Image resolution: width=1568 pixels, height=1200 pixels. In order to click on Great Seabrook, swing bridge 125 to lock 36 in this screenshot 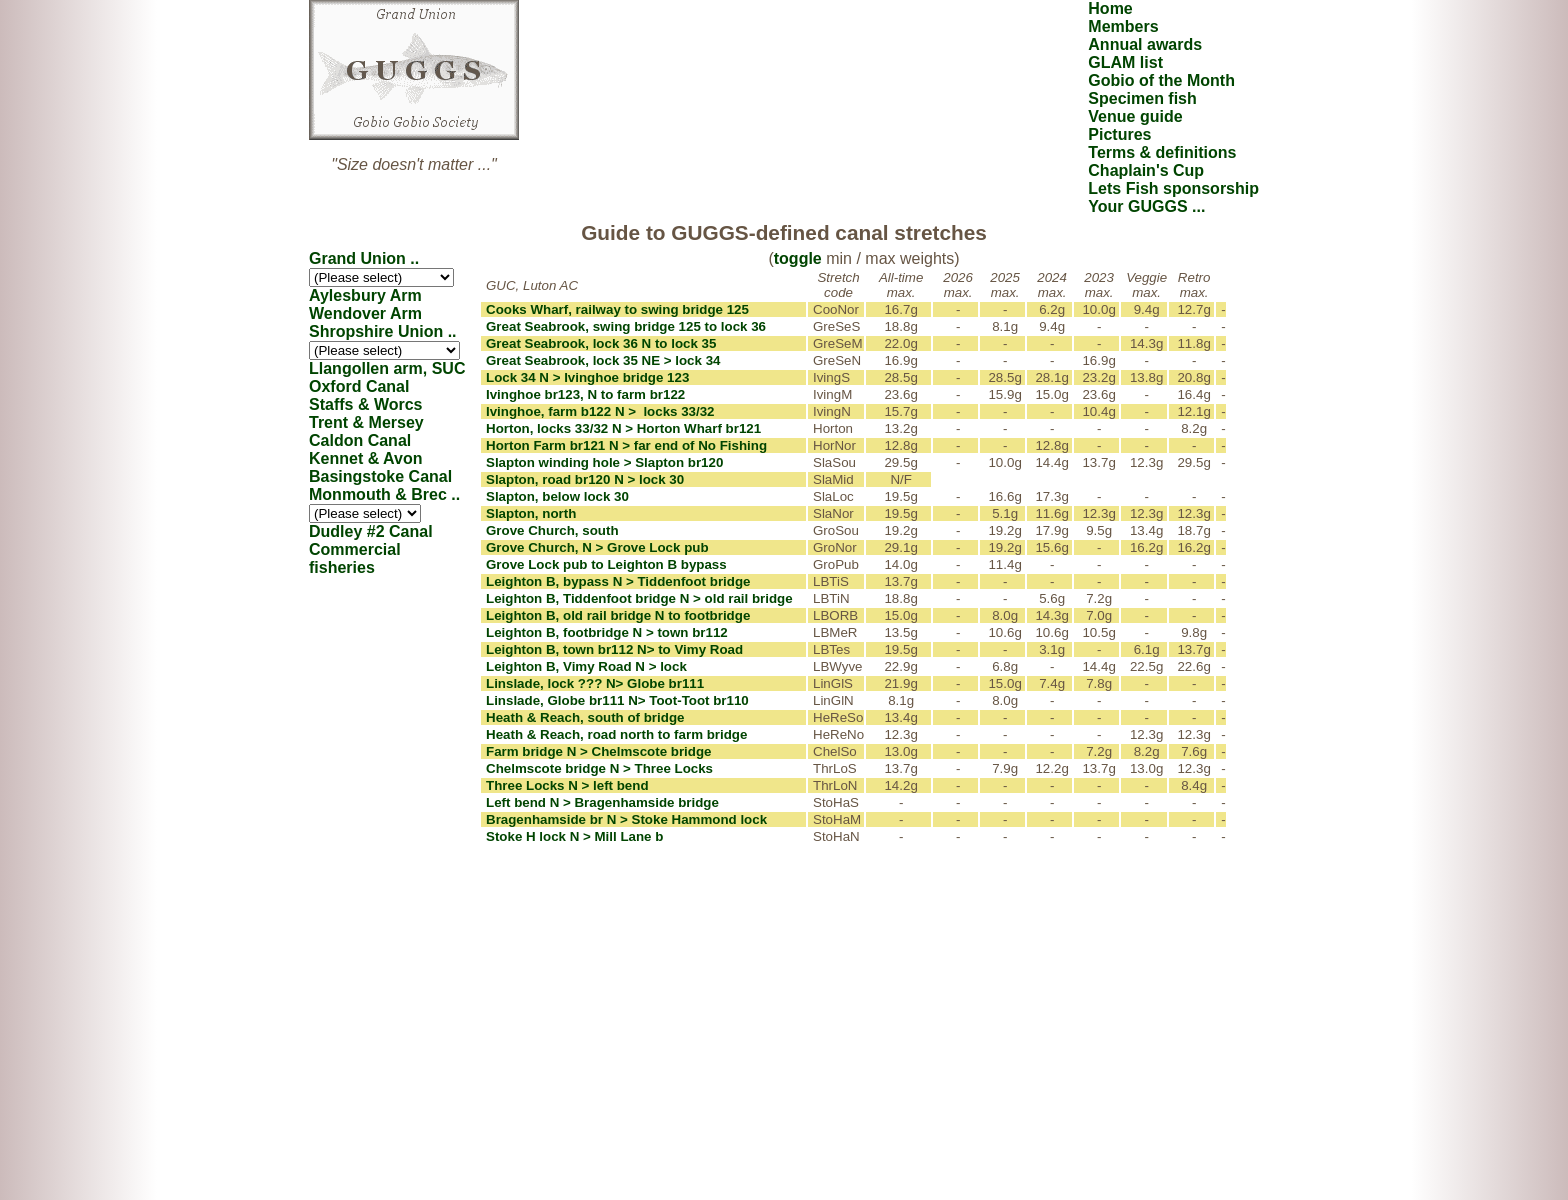, I will do `click(626, 326)`.